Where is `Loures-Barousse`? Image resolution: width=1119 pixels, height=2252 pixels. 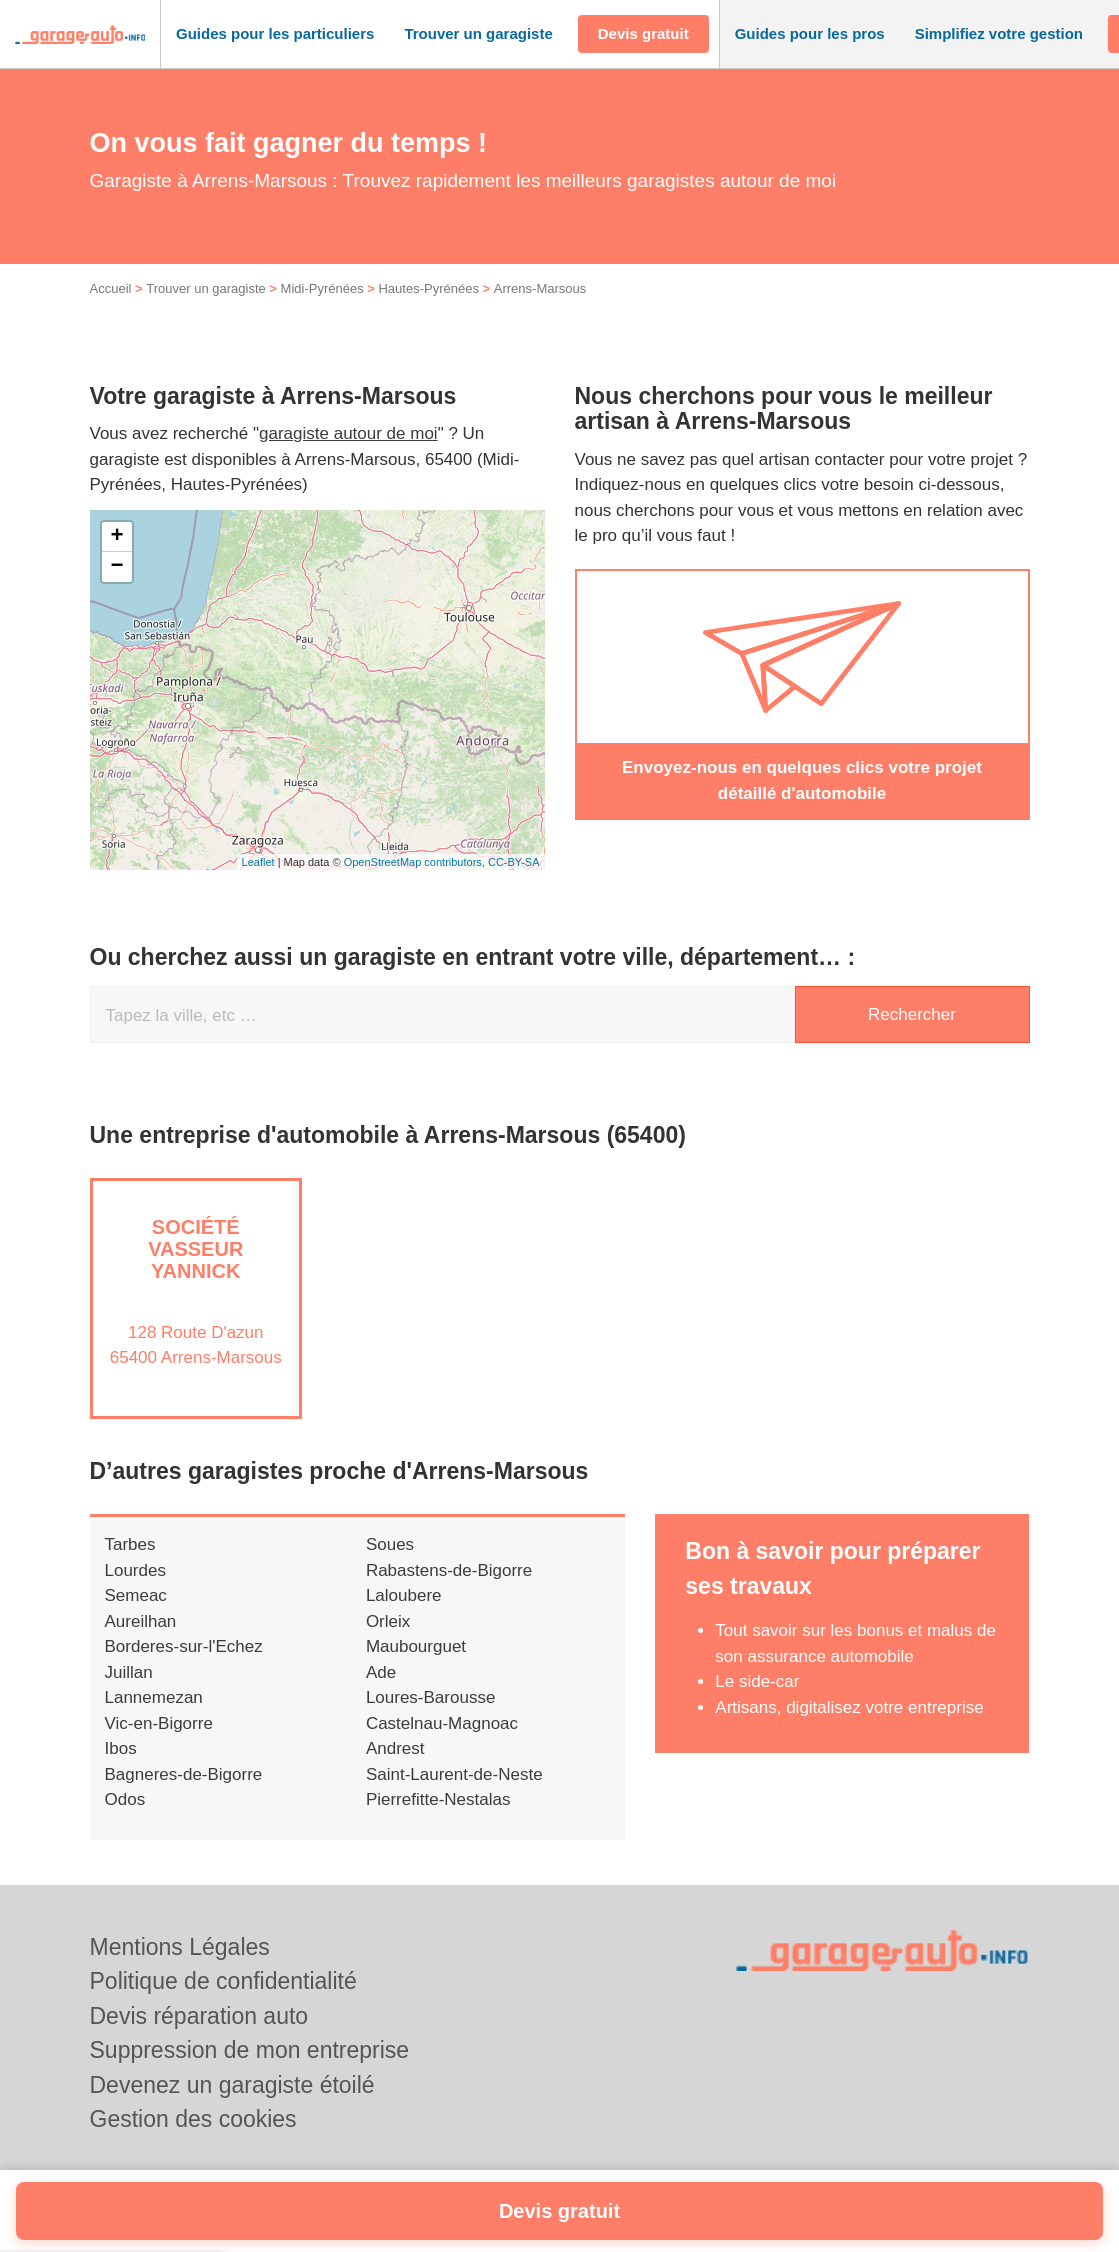 Loures-Barousse is located at coordinates (430, 1719).